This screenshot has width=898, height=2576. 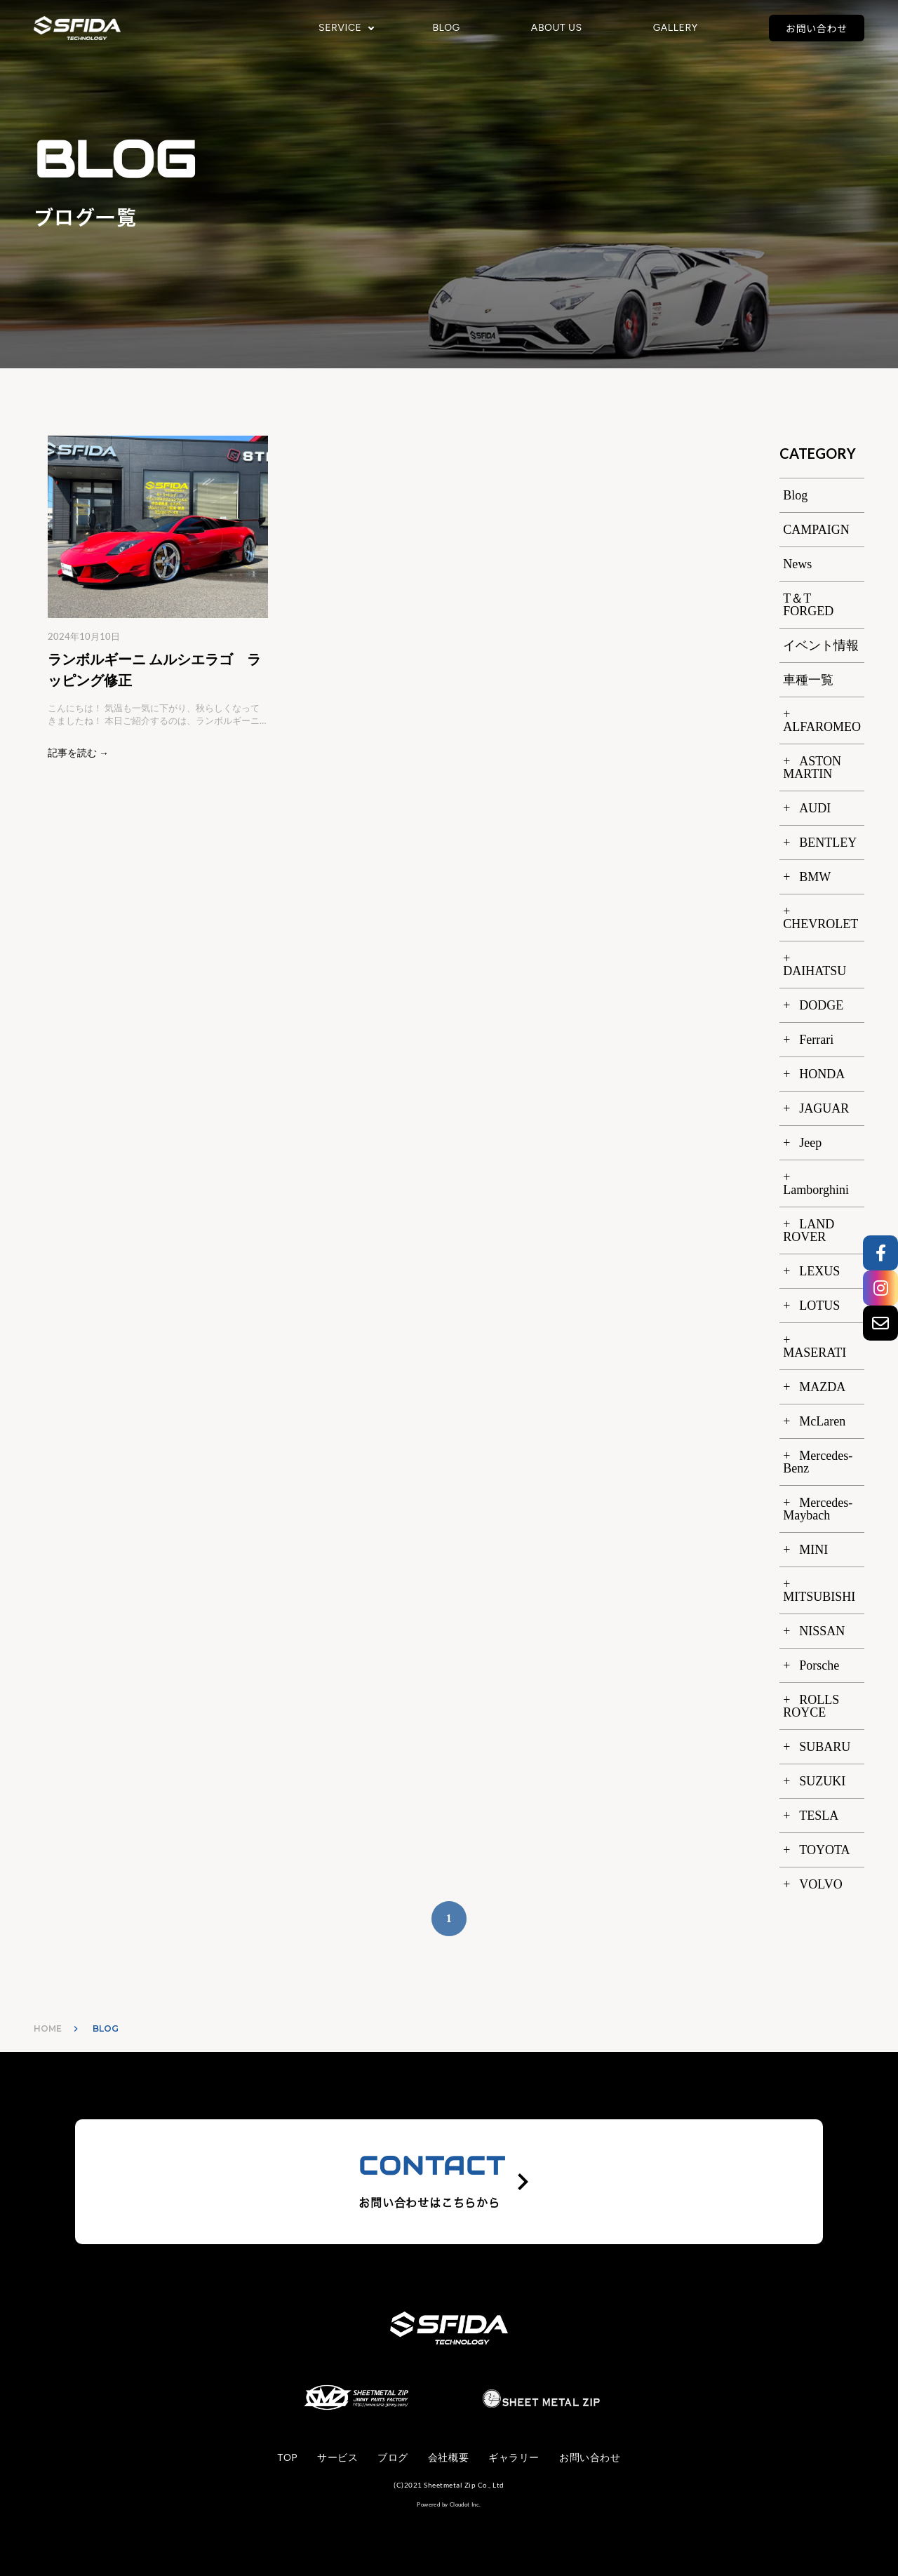 What do you see at coordinates (824, 1108) in the screenshot?
I see `JAGUAR` at bounding box center [824, 1108].